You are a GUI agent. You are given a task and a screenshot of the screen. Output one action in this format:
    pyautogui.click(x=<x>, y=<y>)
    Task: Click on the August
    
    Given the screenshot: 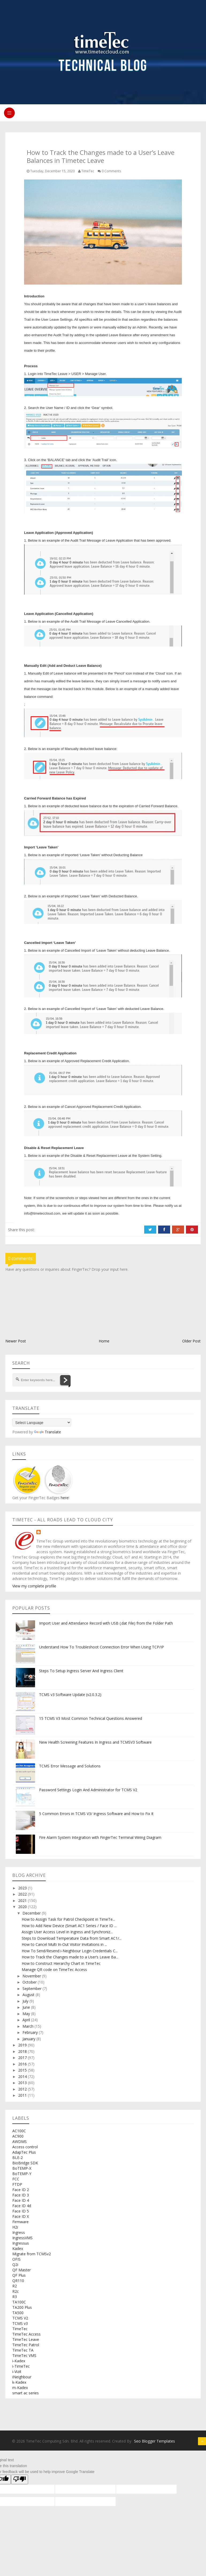 What is the action you would take?
    pyautogui.click(x=29, y=1994)
    